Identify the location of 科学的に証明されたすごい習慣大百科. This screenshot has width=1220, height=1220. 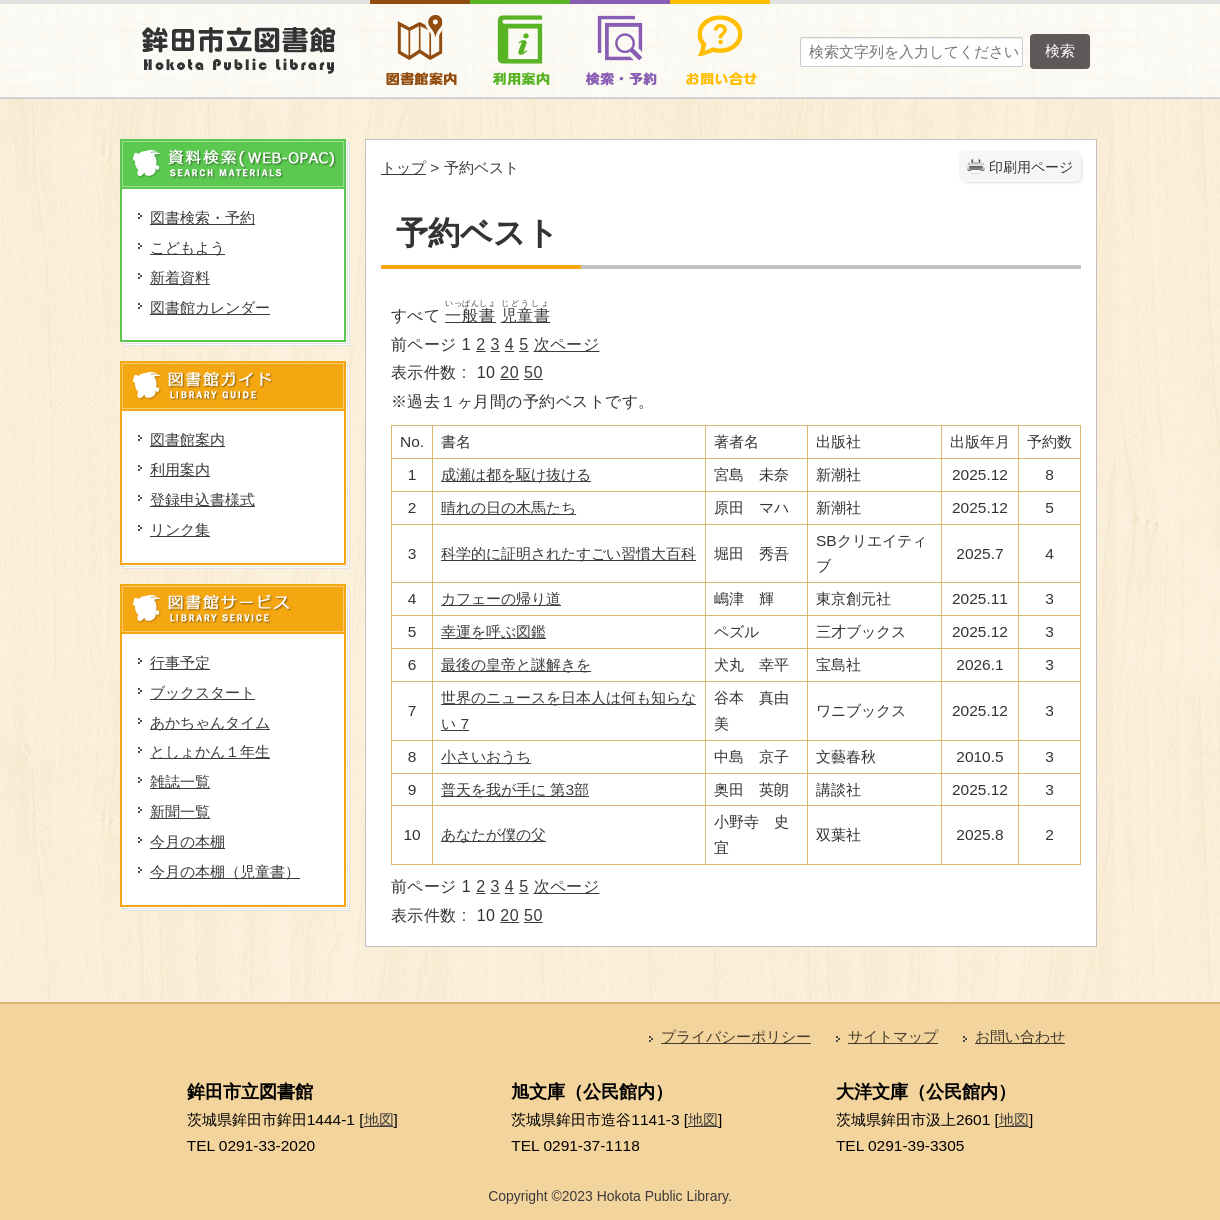
(568, 553).